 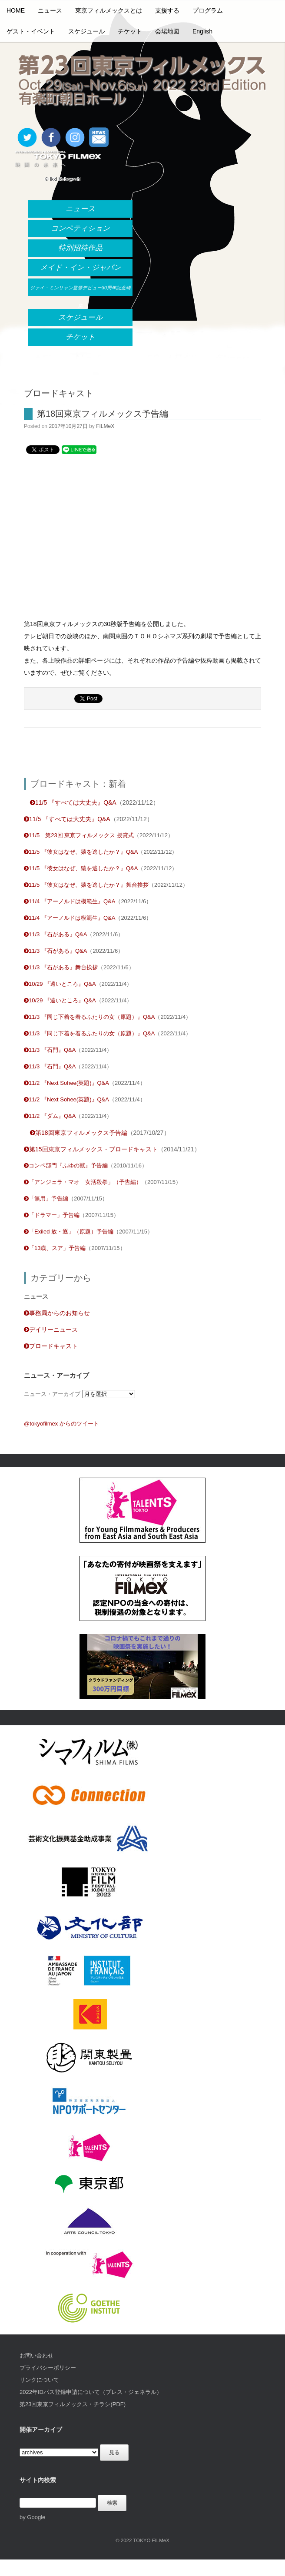 I want to click on 2022年IDパス登録申請について（プレス・ジェネラル）, so click(x=91, y=2392).